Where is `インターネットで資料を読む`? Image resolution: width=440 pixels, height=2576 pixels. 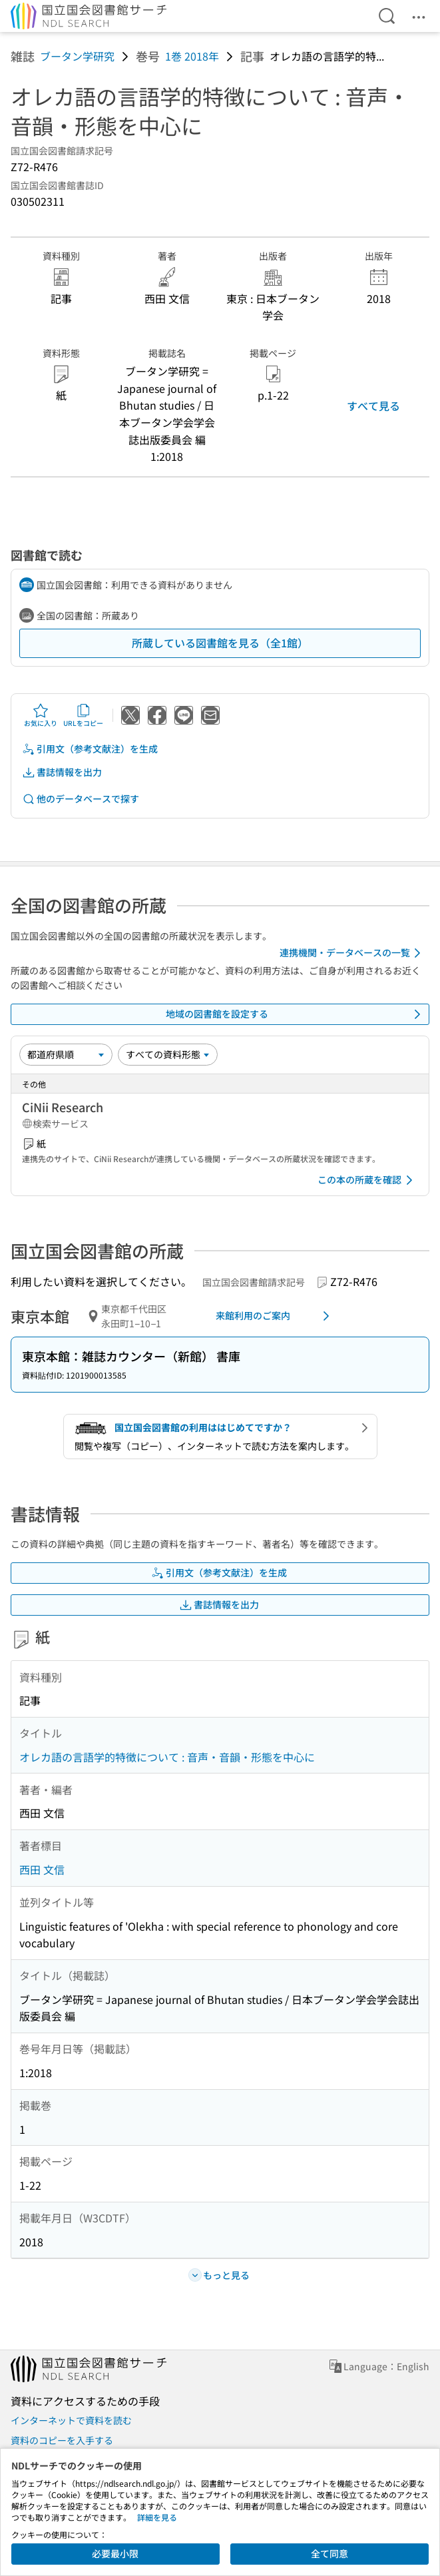 インターネットで資料を読む is located at coordinates (71, 2420).